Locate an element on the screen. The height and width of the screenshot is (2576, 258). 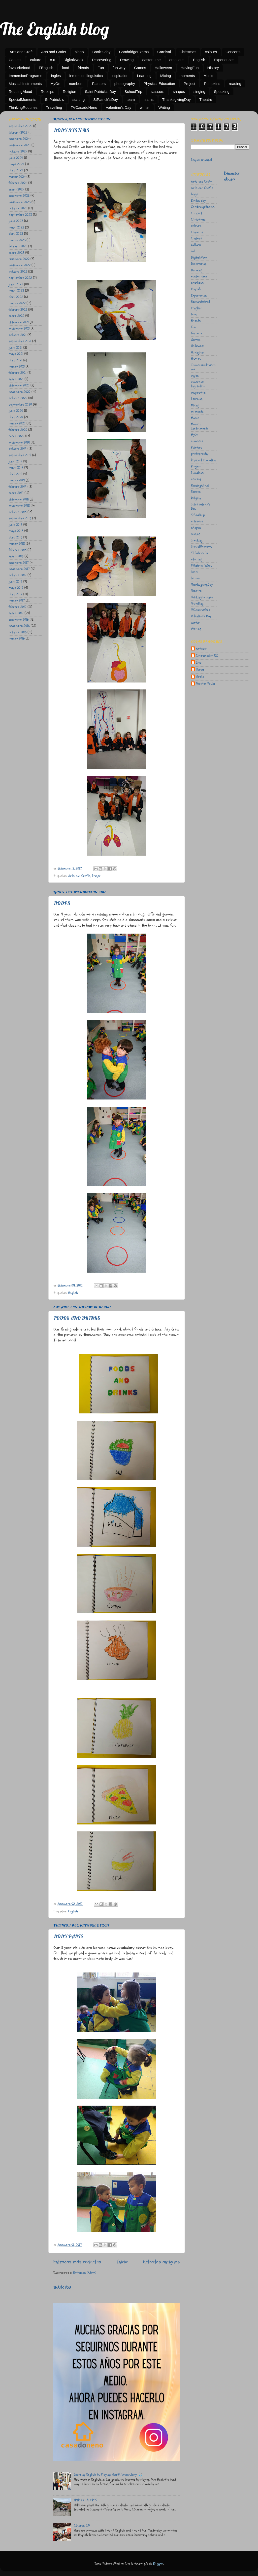
diciembre 2020 is located at coordinates (19, 385).